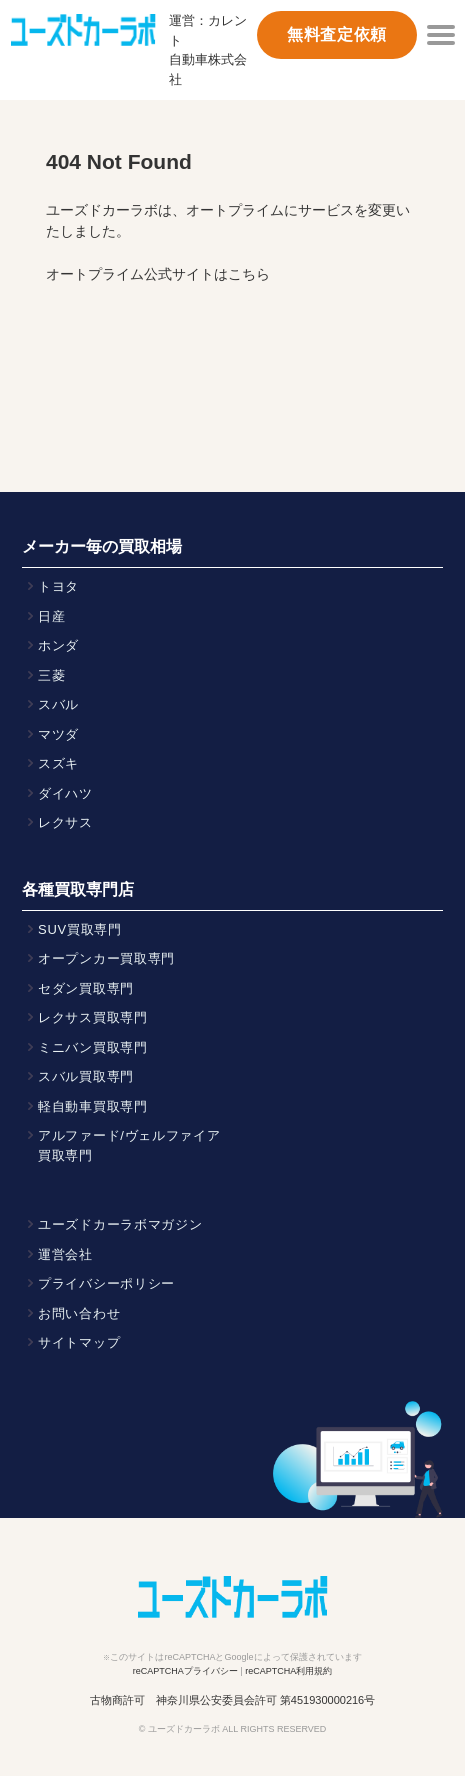  What do you see at coordinates (58, 704) in the screenshot?
I see `スバル` at bounding box center [58, 704].